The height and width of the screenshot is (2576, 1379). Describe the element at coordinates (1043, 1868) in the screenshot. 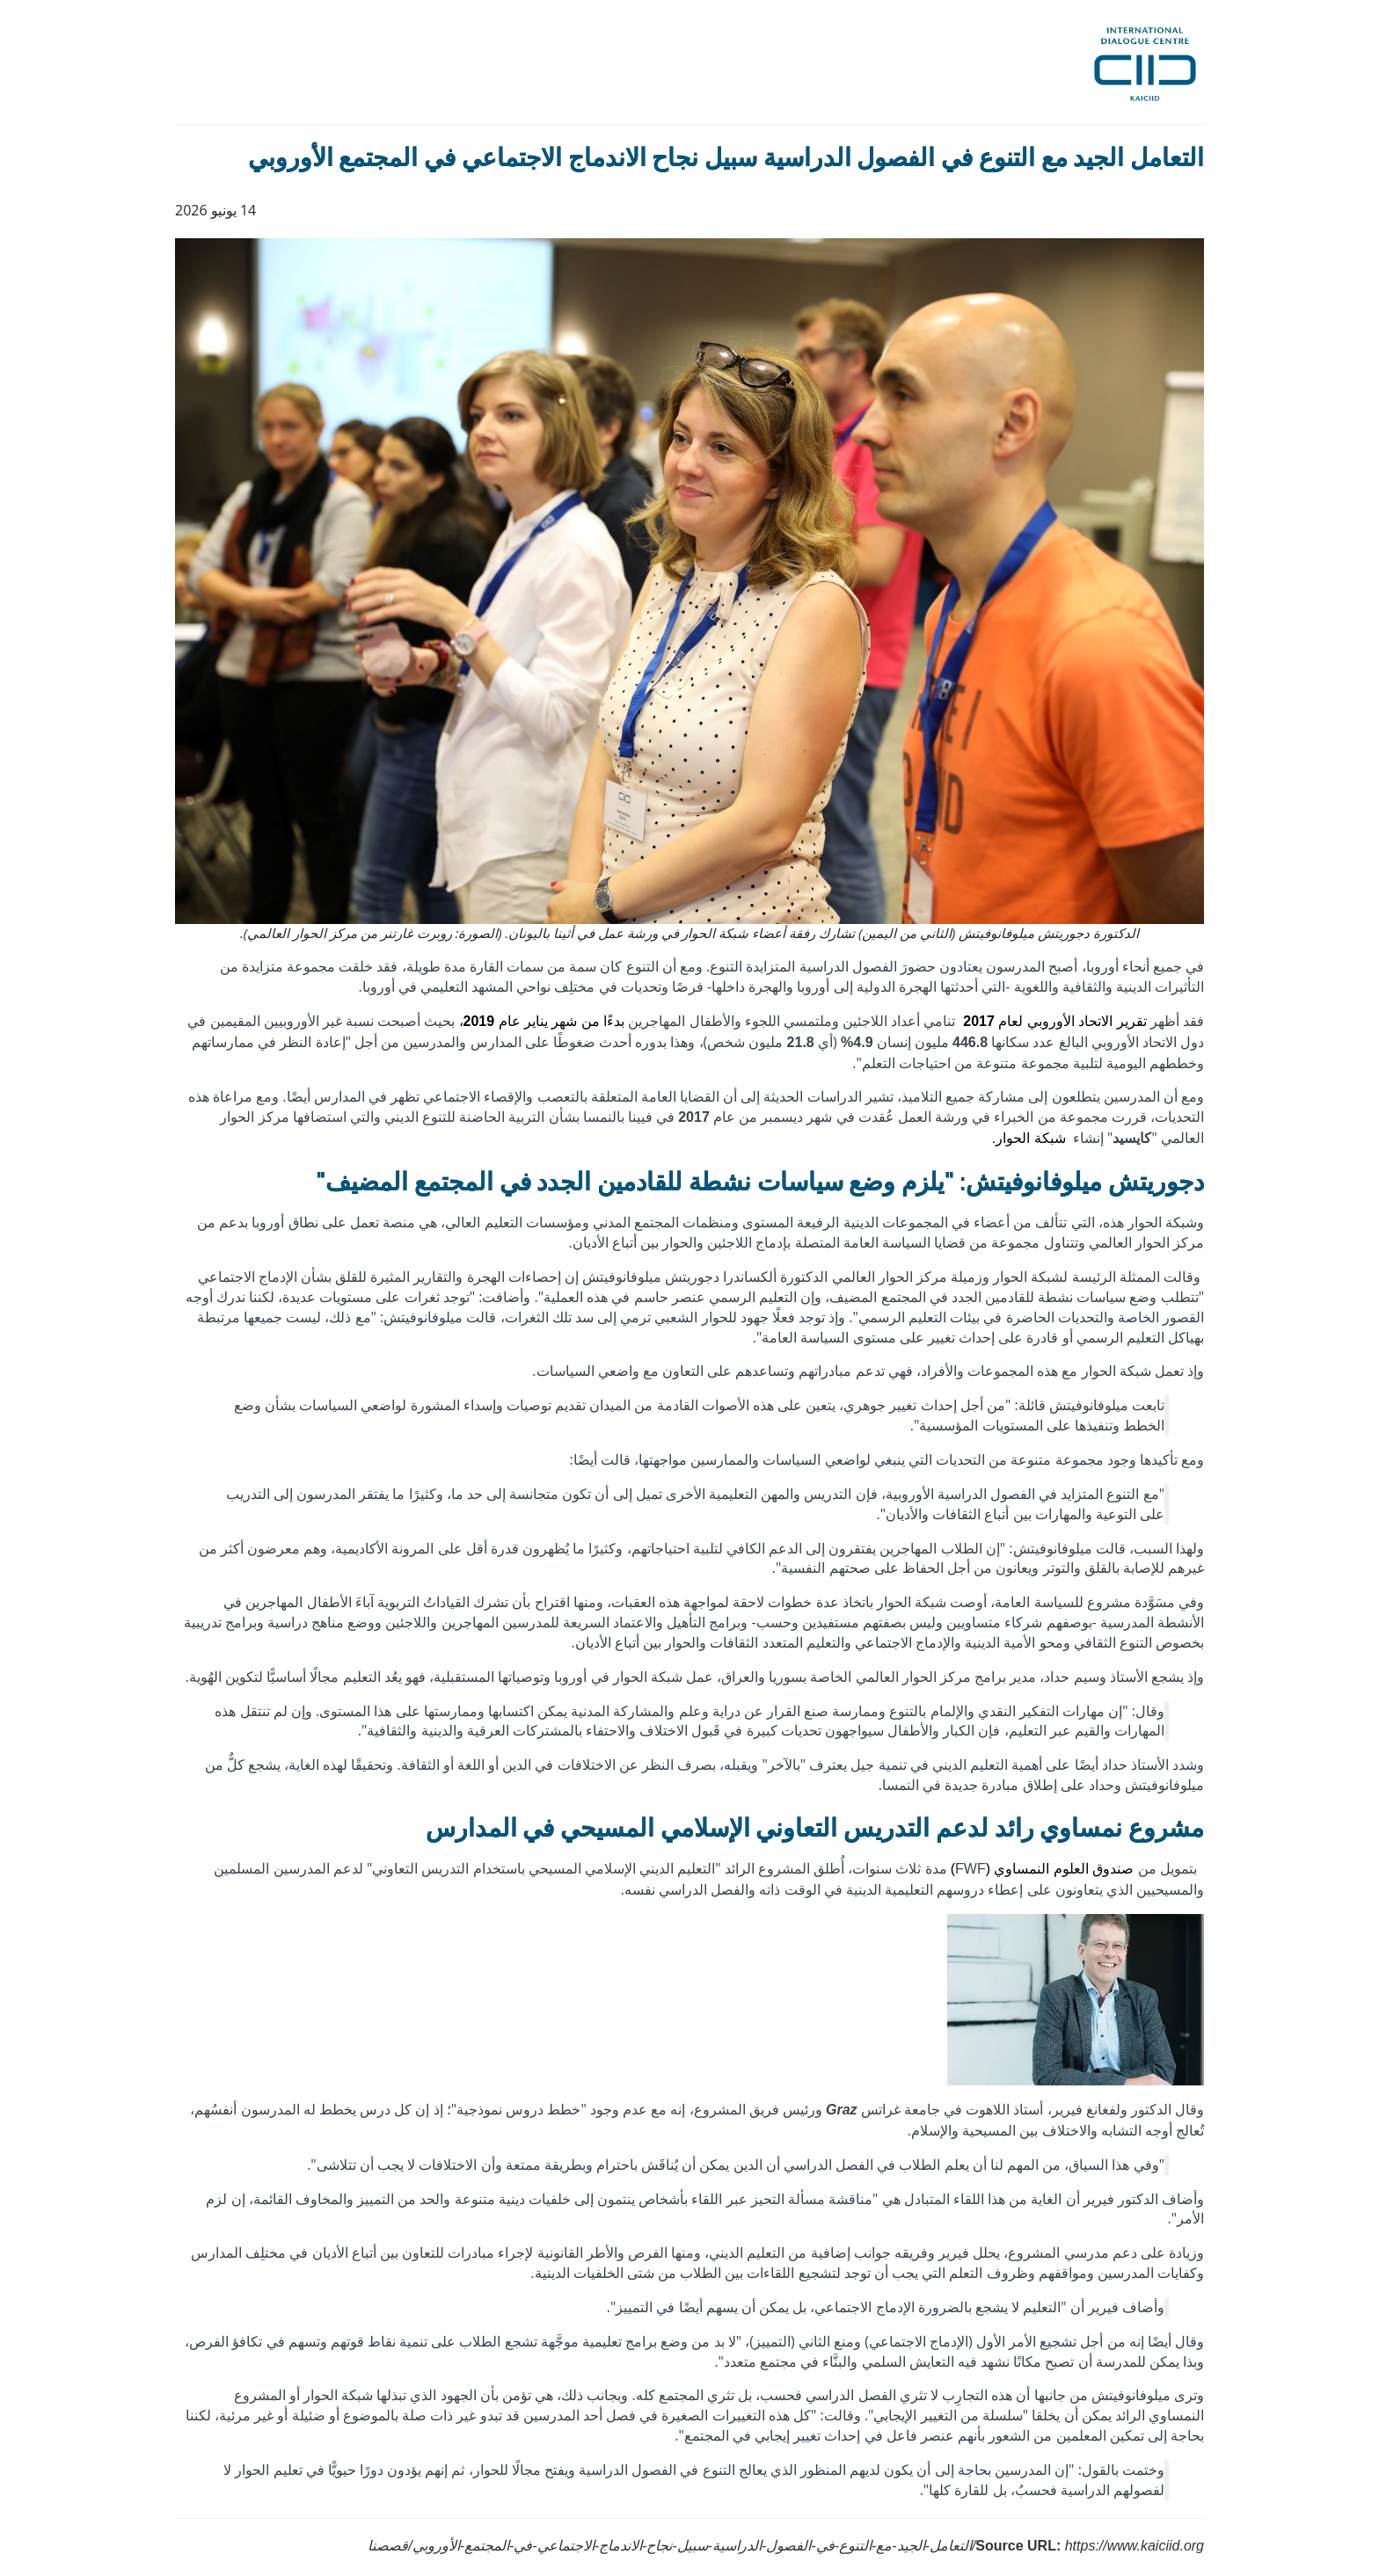

I see `صندوق العلوم النمساوي ()` at that location.